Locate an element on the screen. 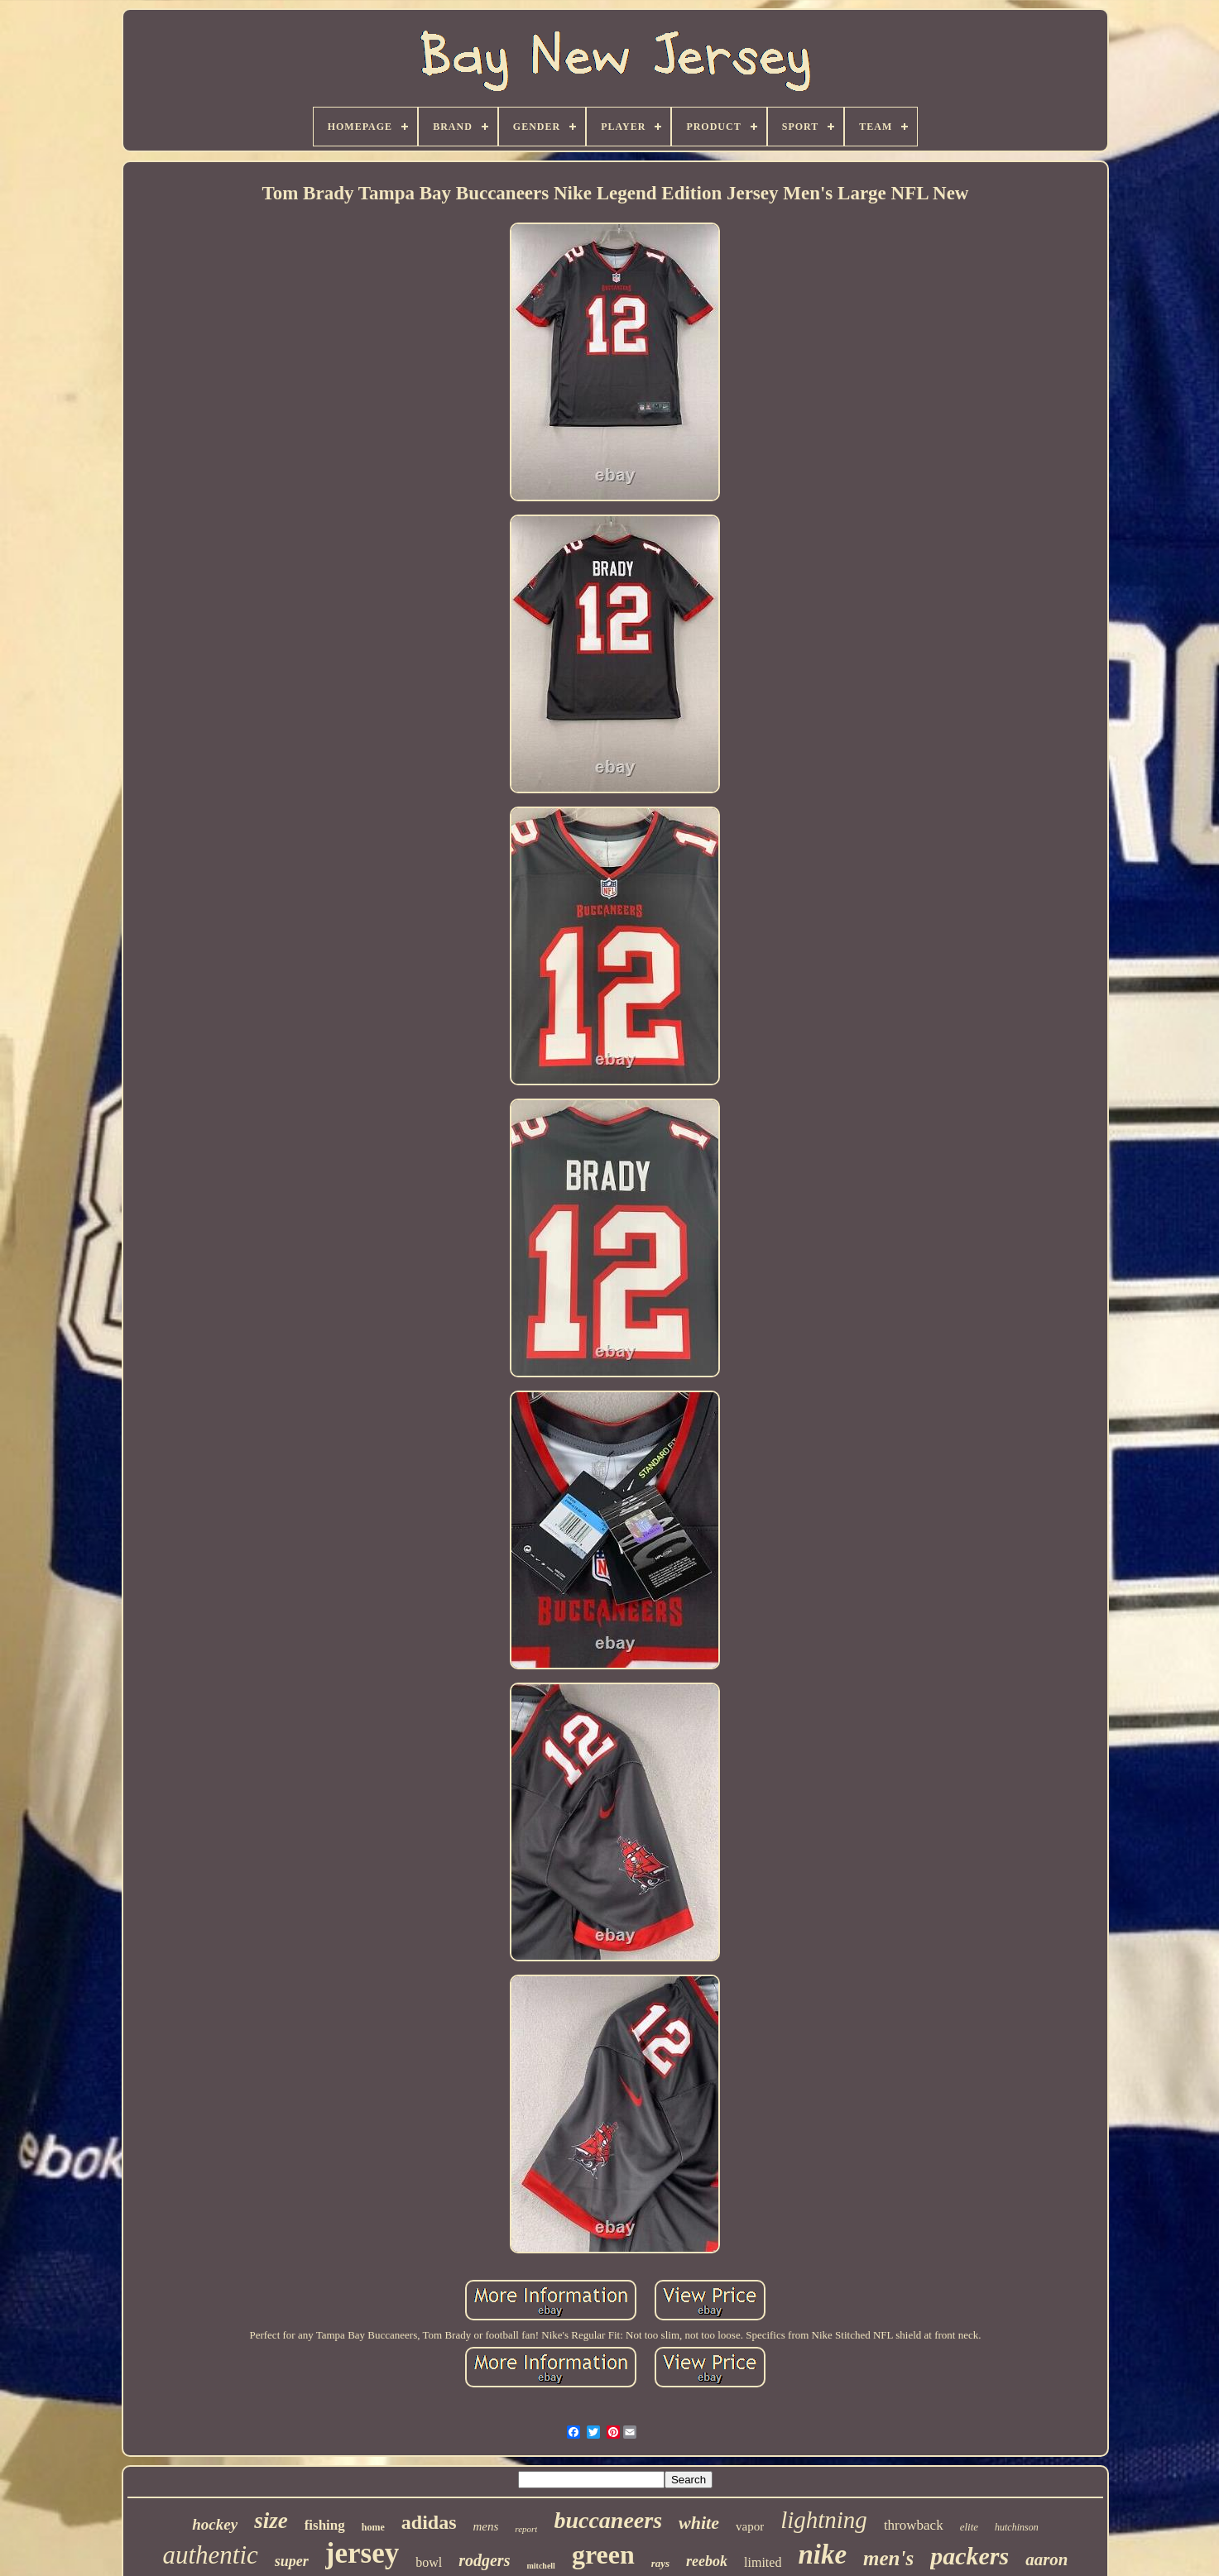 This screenshot has width=1219, height=2576. super is located at coordinates (292, 2561).